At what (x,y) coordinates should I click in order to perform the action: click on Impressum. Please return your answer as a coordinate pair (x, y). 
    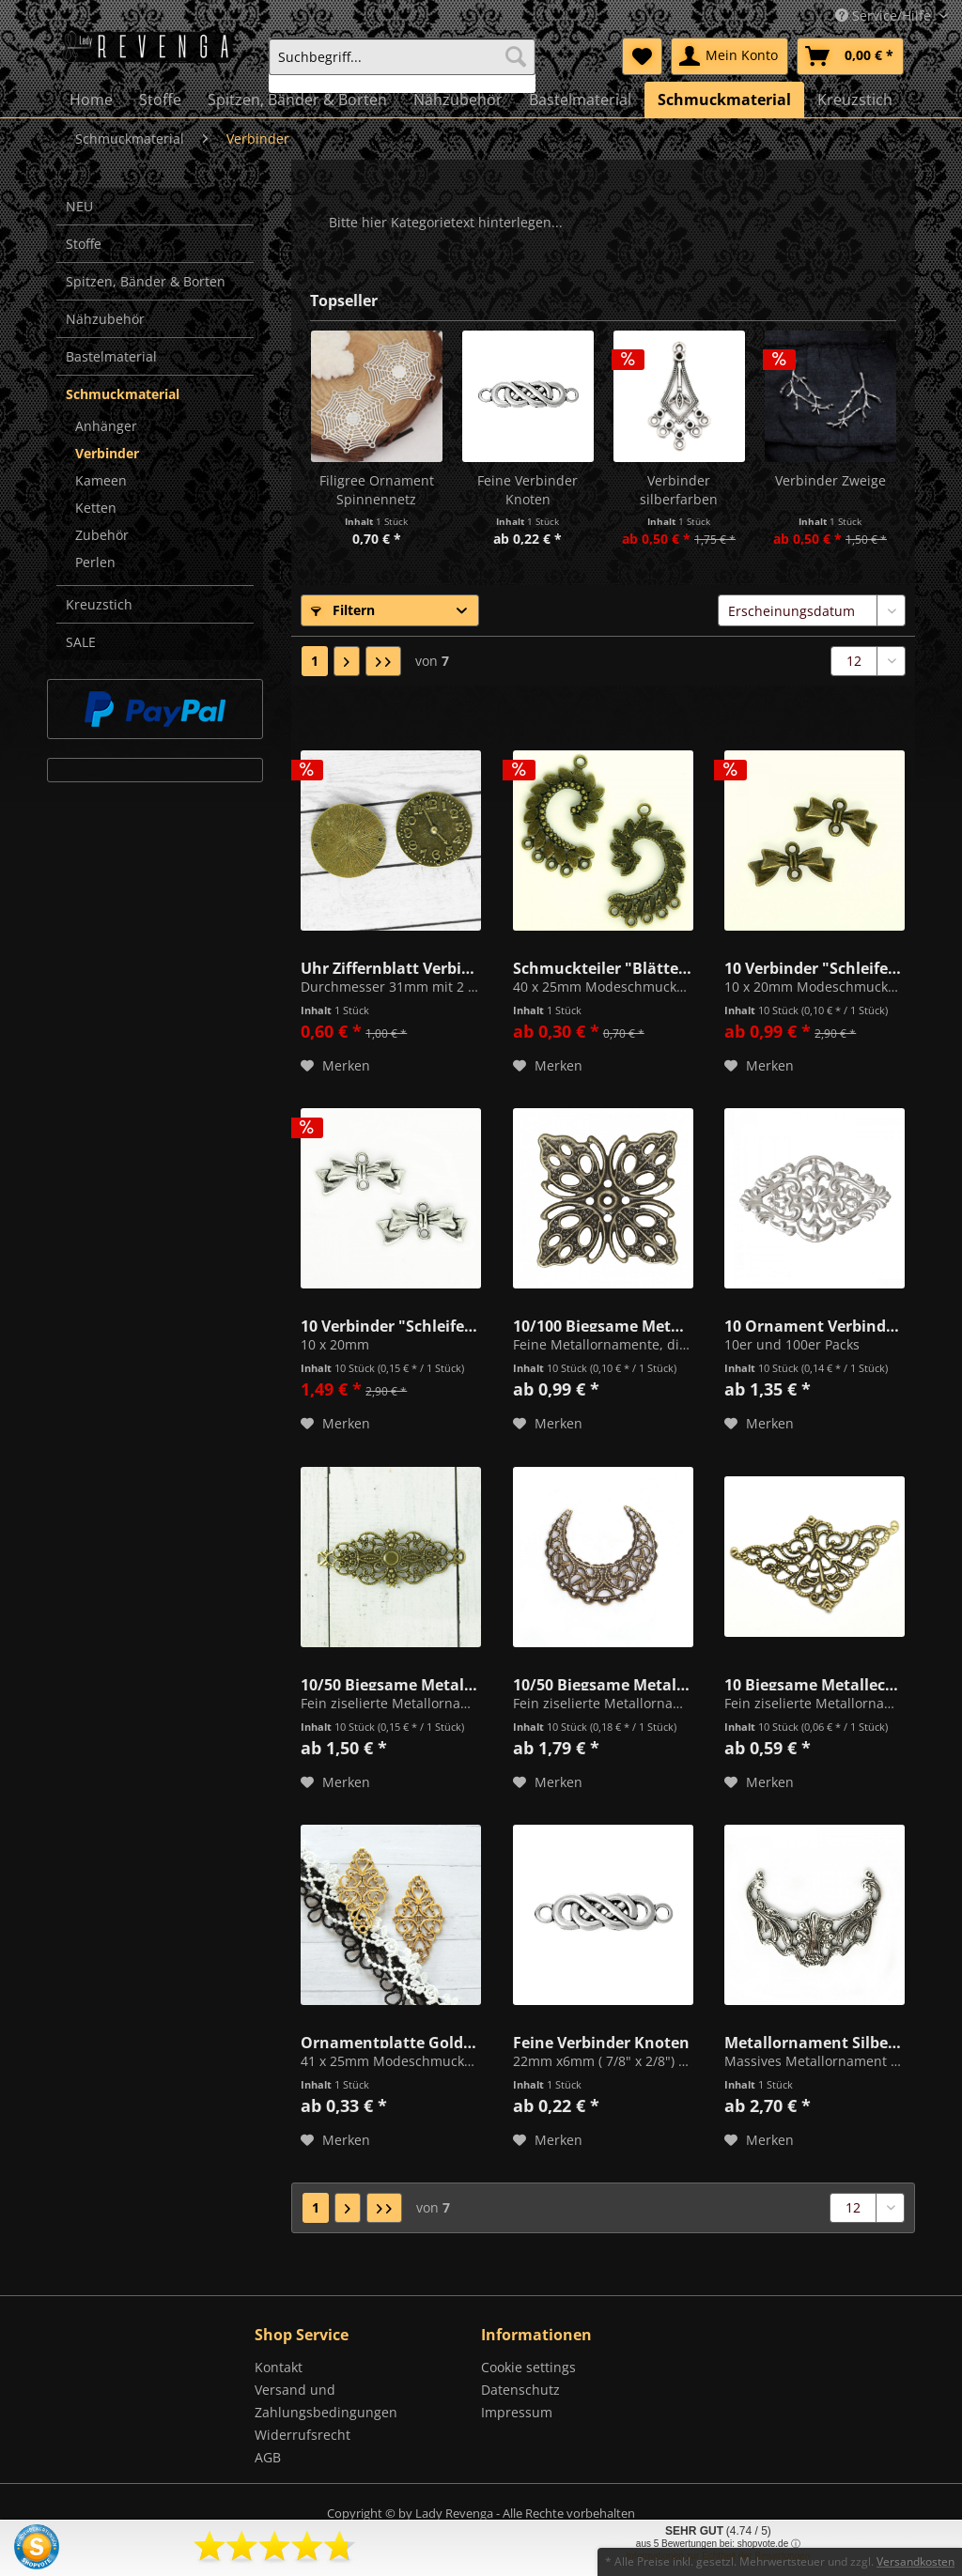
    Looking at the image, I should click on (516, 2412).